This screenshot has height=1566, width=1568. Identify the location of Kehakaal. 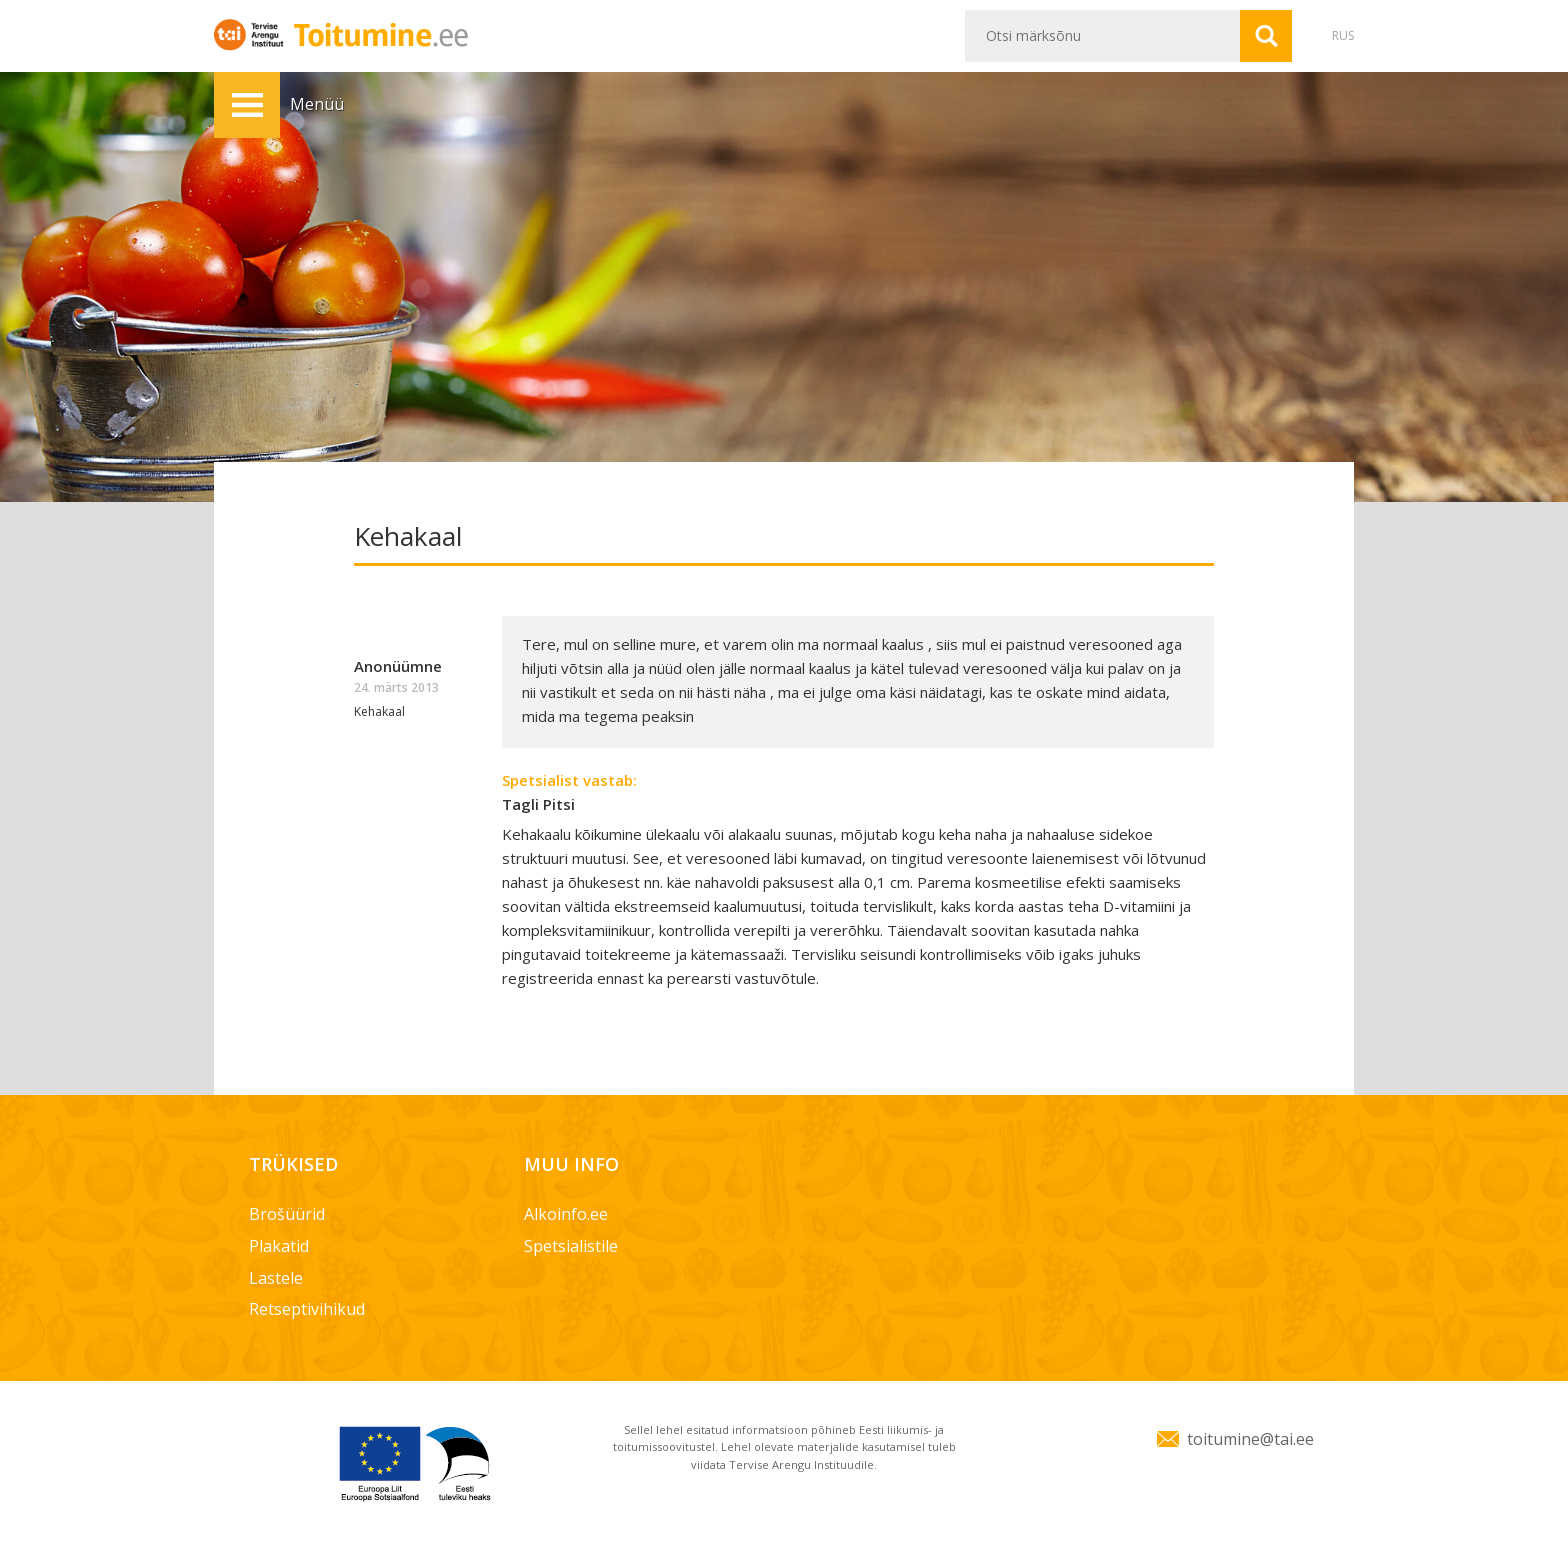
(379, 711).